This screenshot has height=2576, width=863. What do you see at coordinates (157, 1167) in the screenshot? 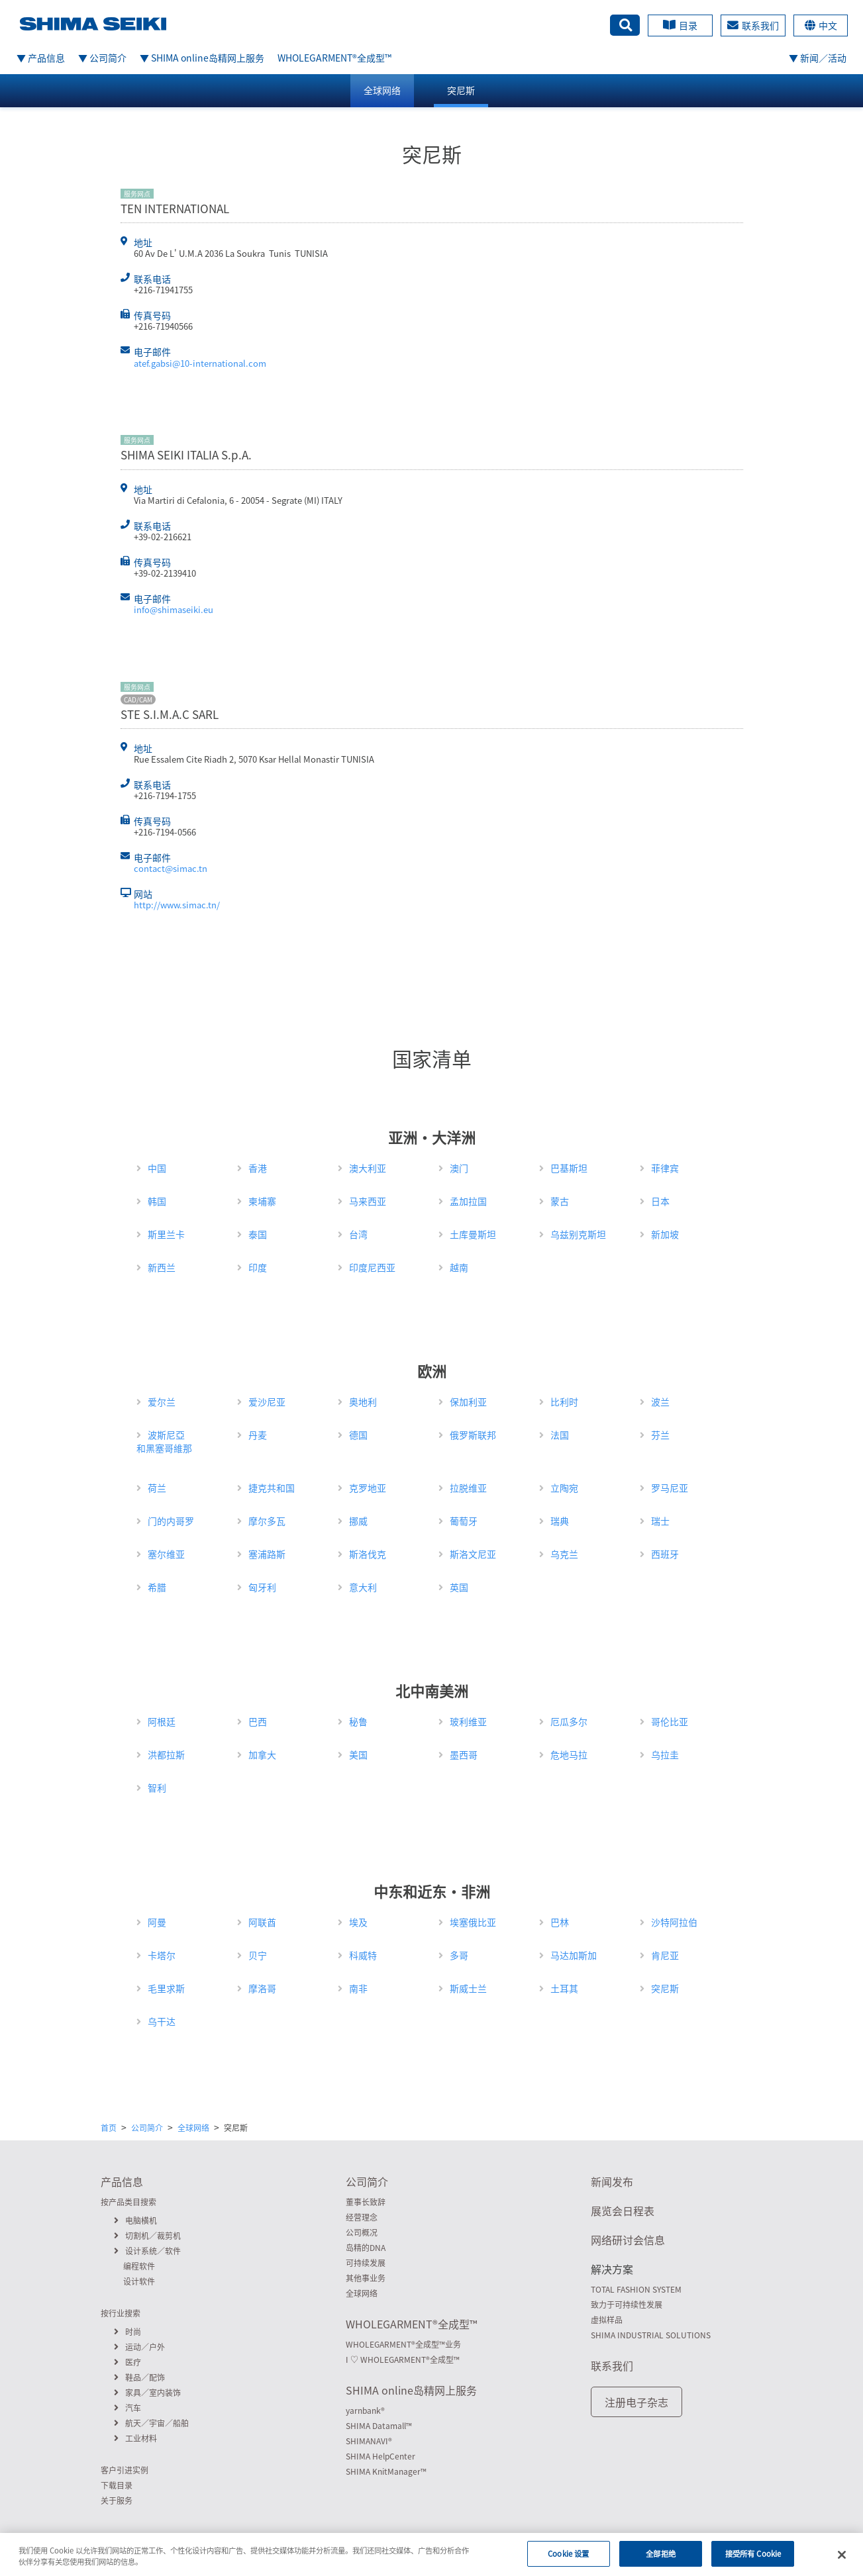
I see `中国` at bounding box center [157, 1167].